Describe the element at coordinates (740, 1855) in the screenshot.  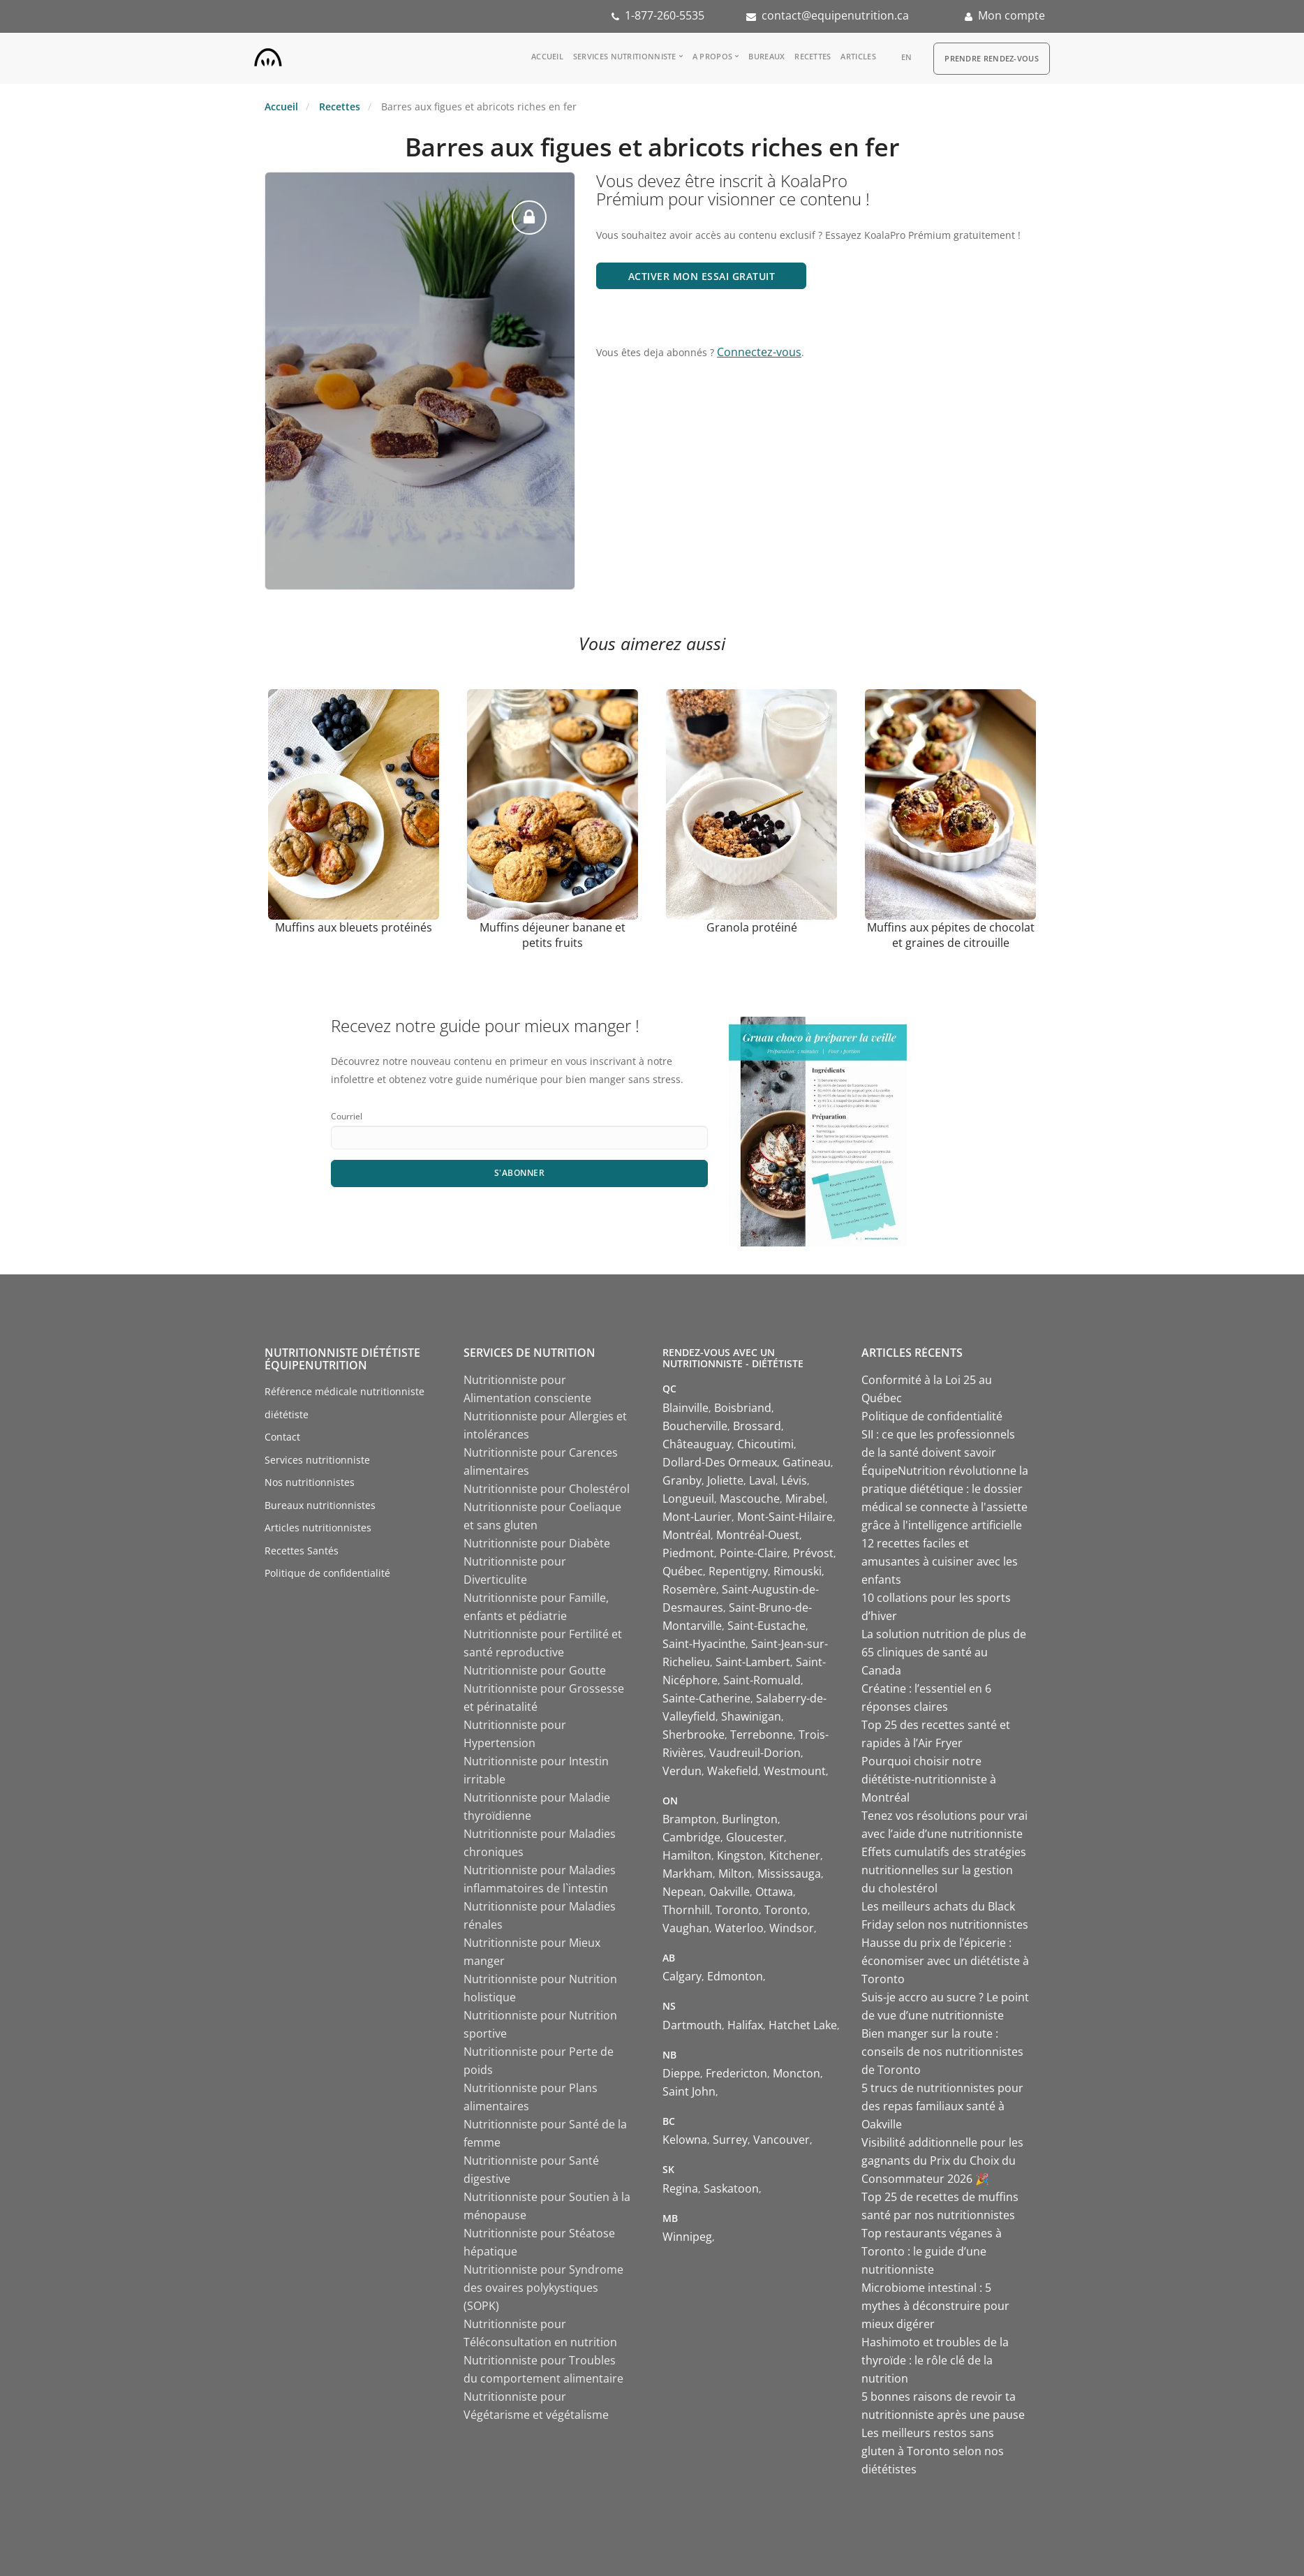
I see `Kingston` at that location.